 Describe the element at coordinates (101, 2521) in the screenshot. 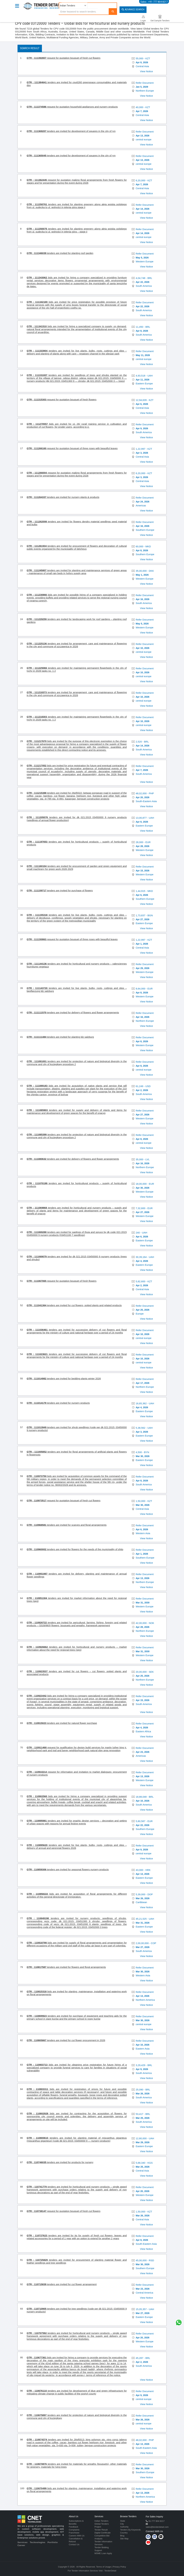

I see `Indian Tenders` at that location.